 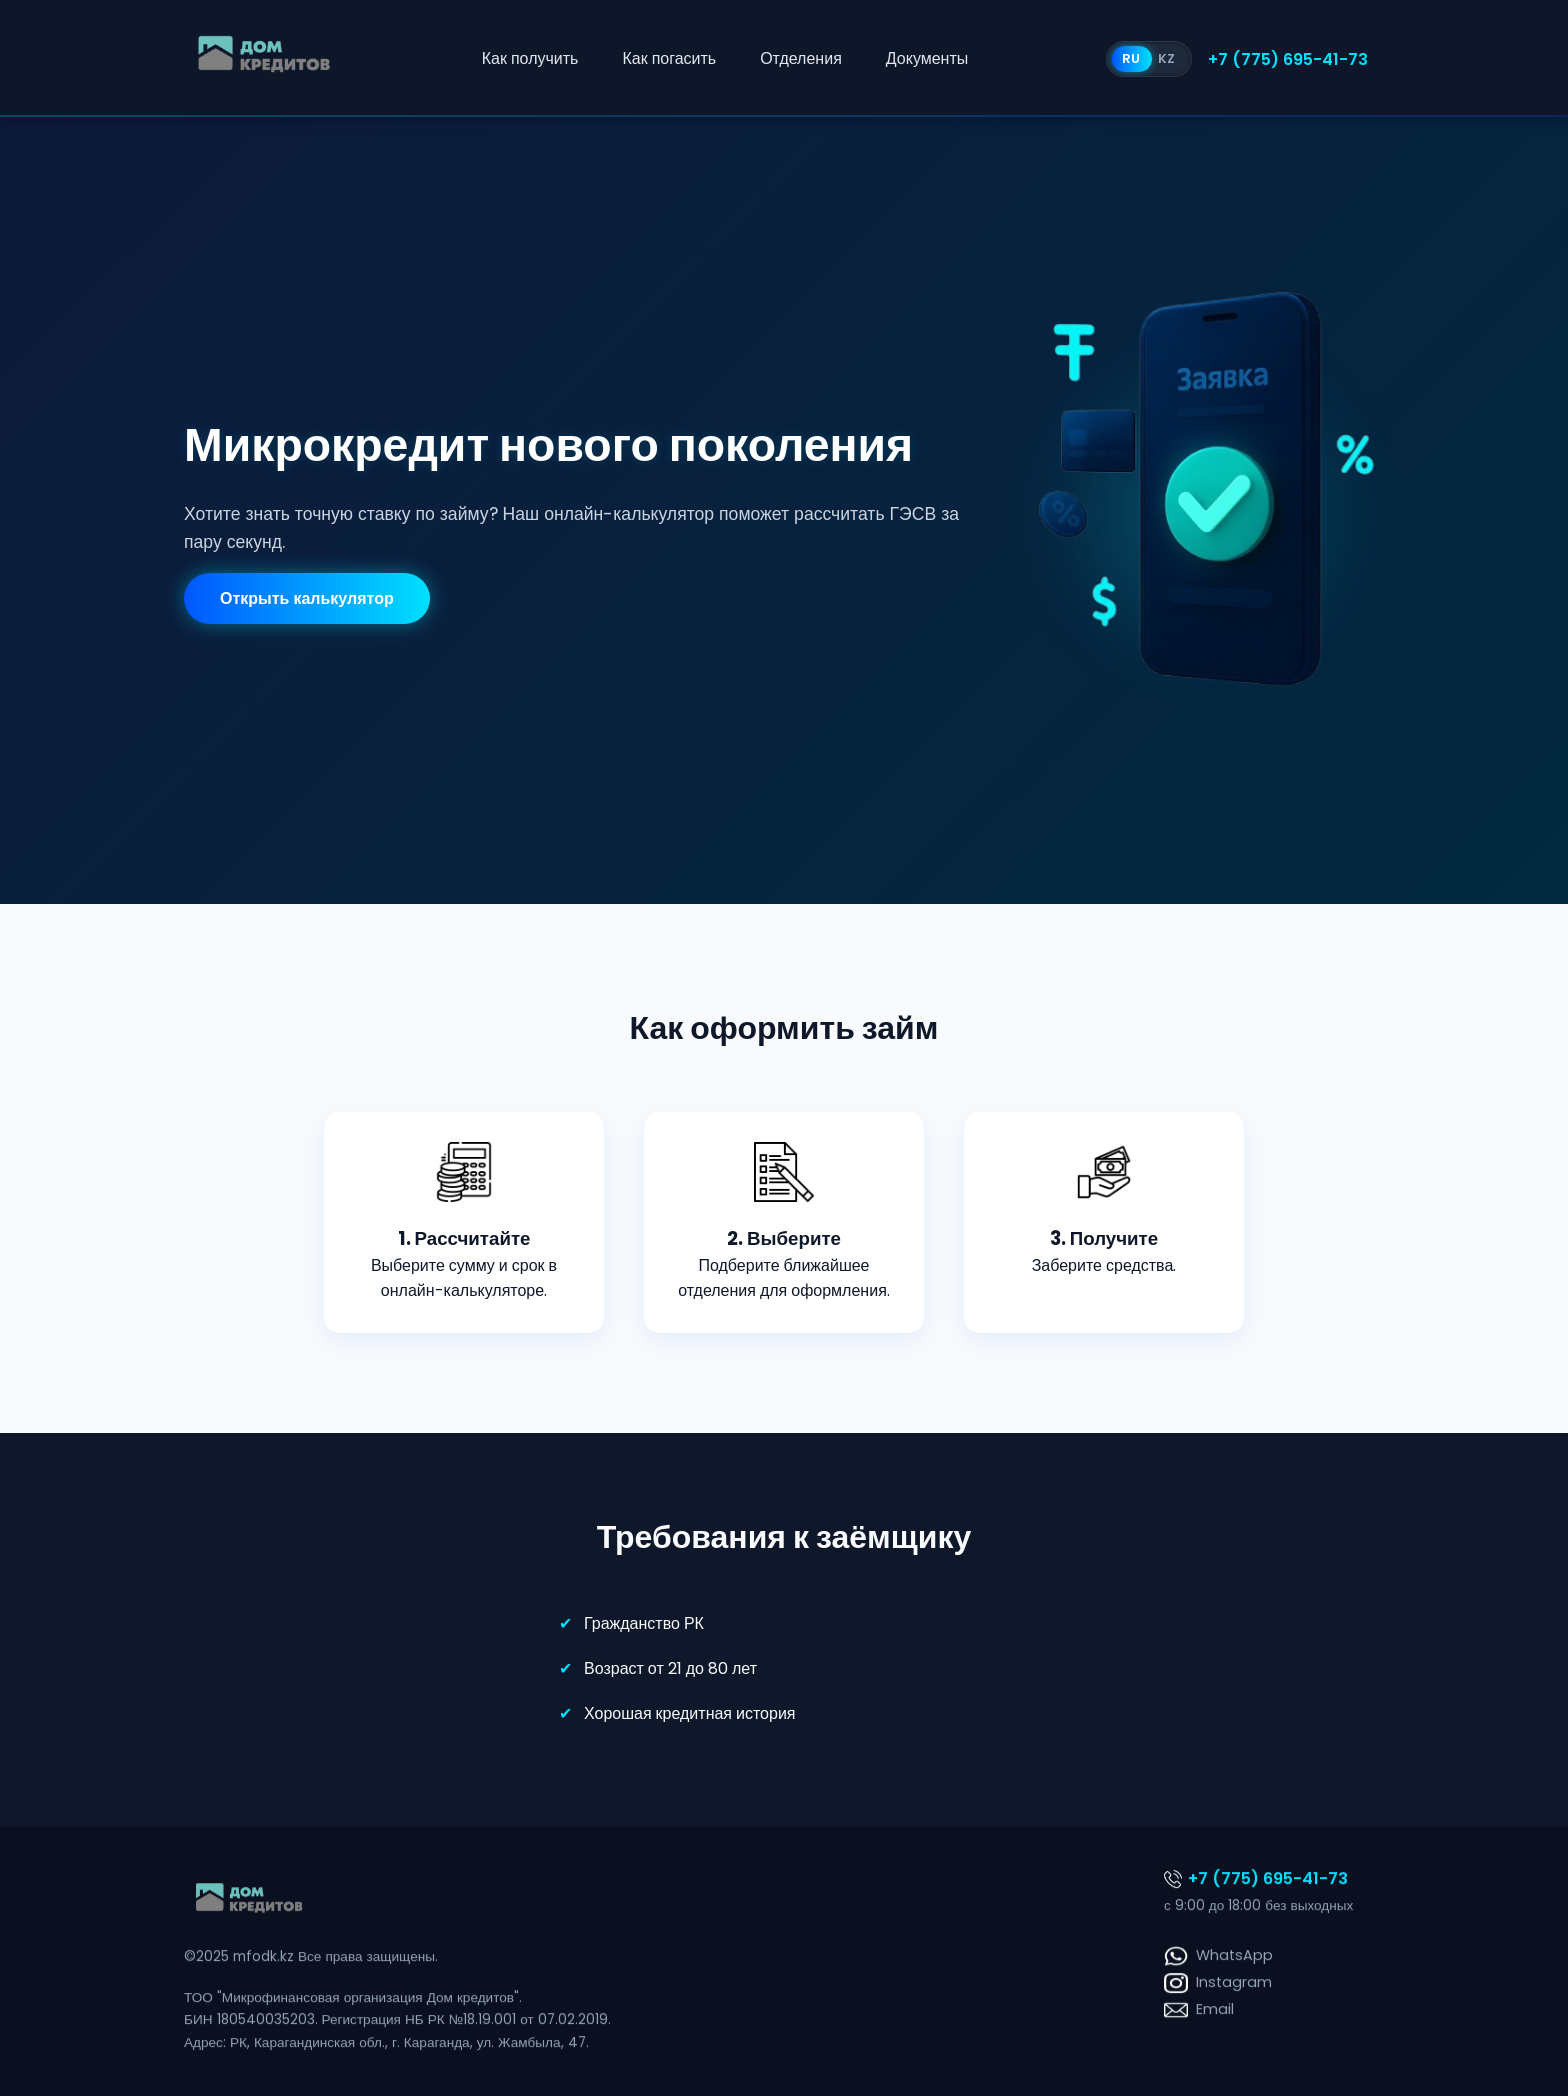 I want to click on Как погасить, so click(x=669, y=58).